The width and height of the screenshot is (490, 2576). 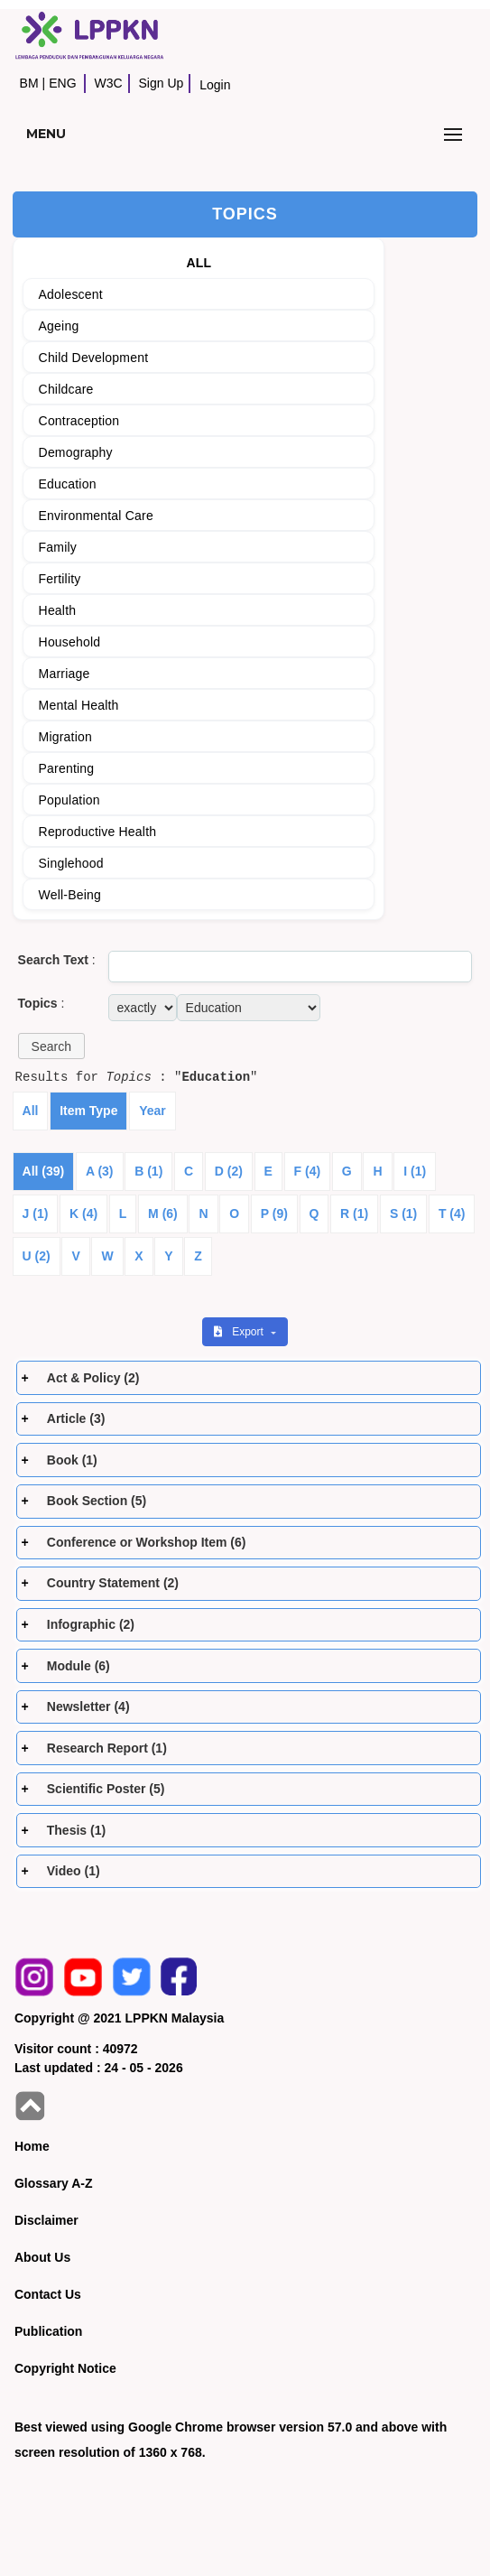 I want to click on Export, so click(x=240, y=1331).